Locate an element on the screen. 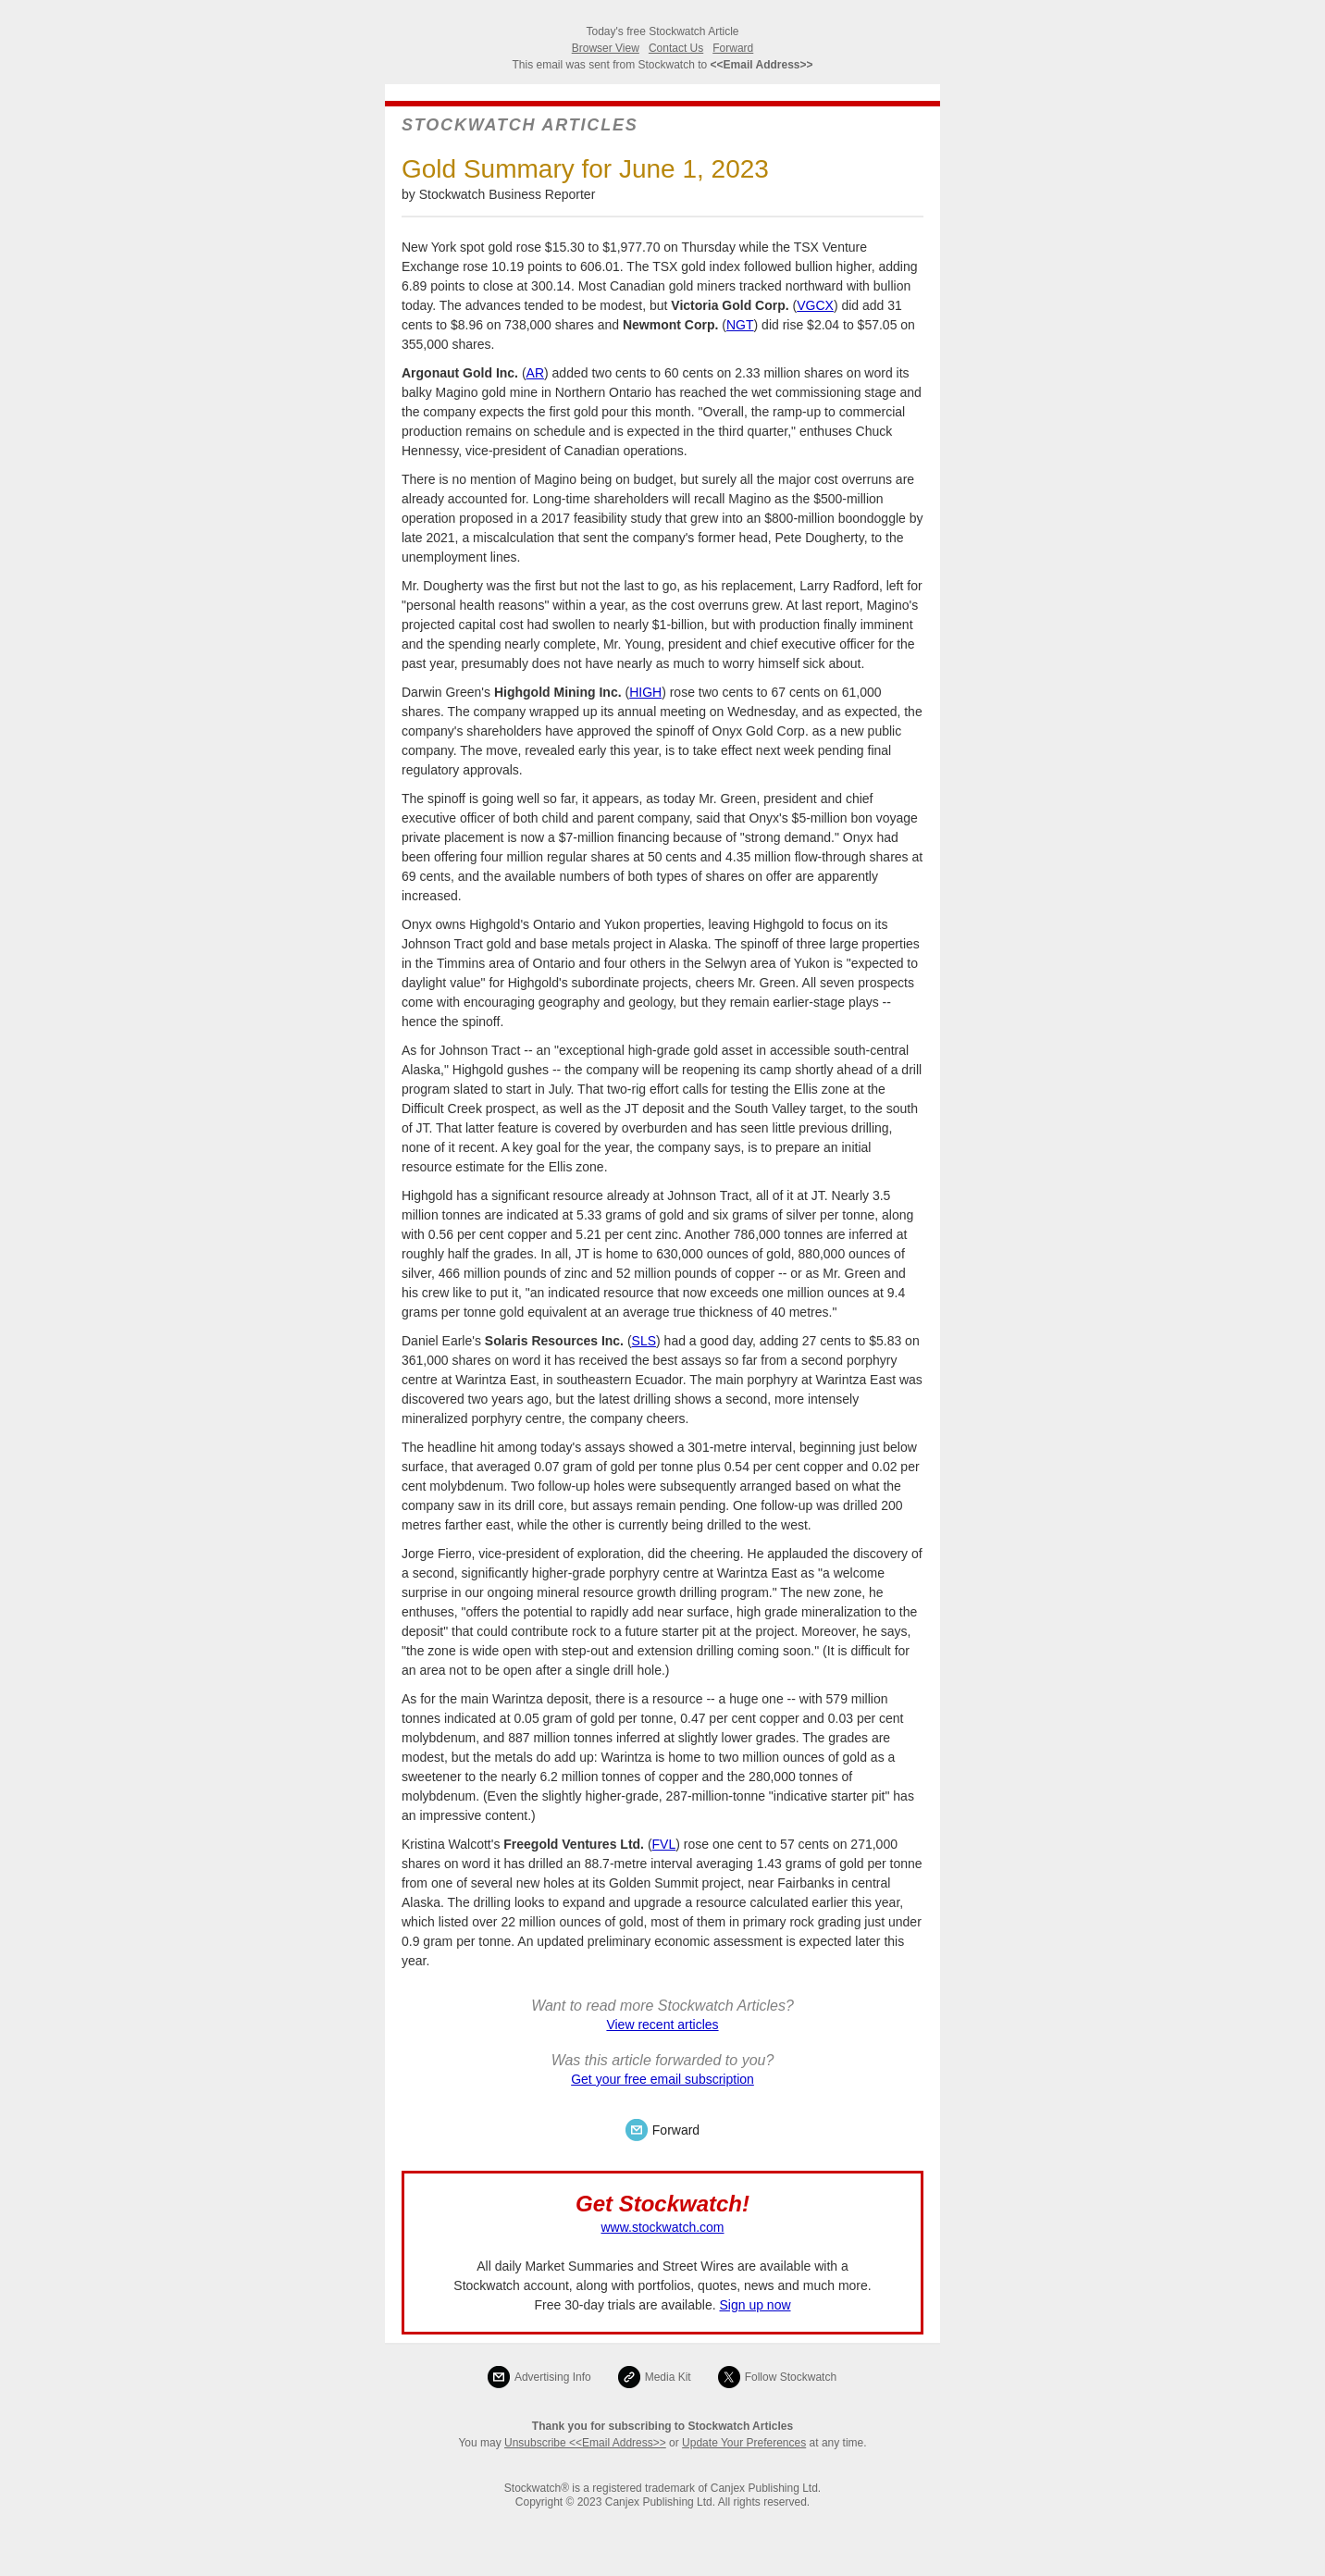 The width and height of the screenshot is (1325, 2576). www.stockwatch.com is located at coordinates (662, 2227).